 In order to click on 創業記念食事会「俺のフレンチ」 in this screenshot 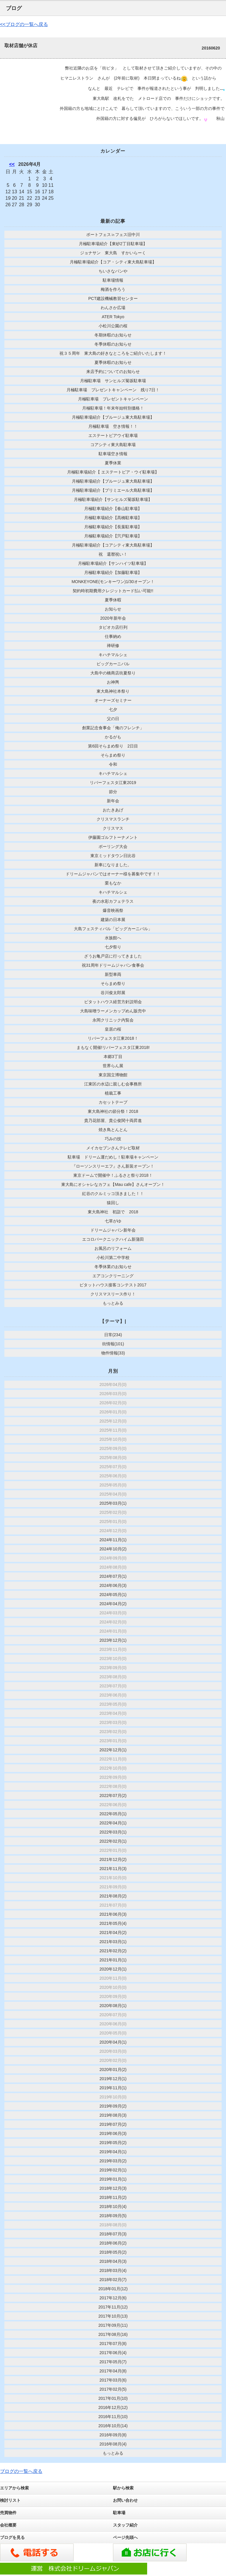, I will do `click(113, 727)`.